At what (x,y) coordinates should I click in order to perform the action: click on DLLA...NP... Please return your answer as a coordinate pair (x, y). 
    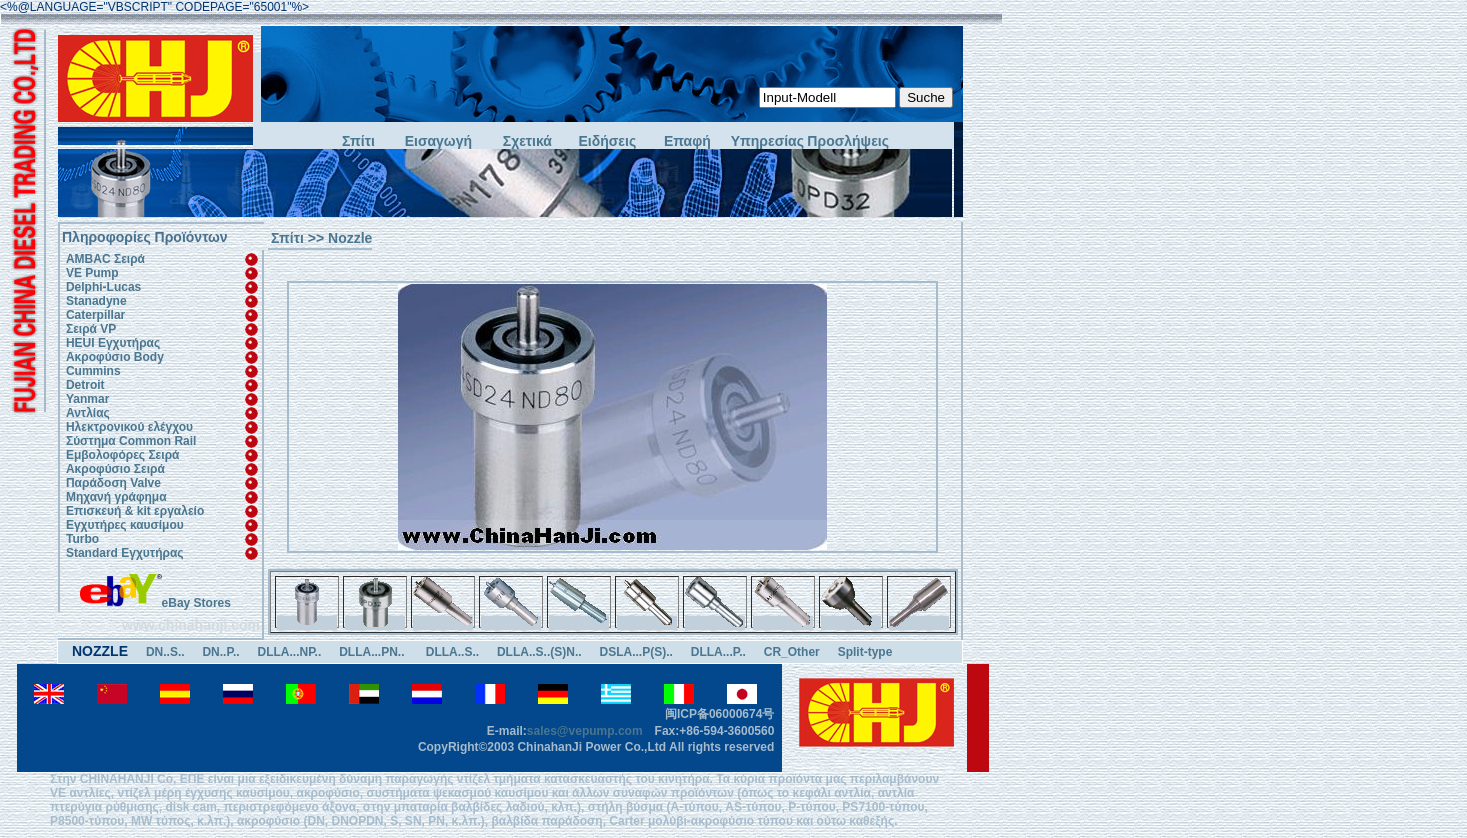
    Looking at the image, I should click on (289, 652).